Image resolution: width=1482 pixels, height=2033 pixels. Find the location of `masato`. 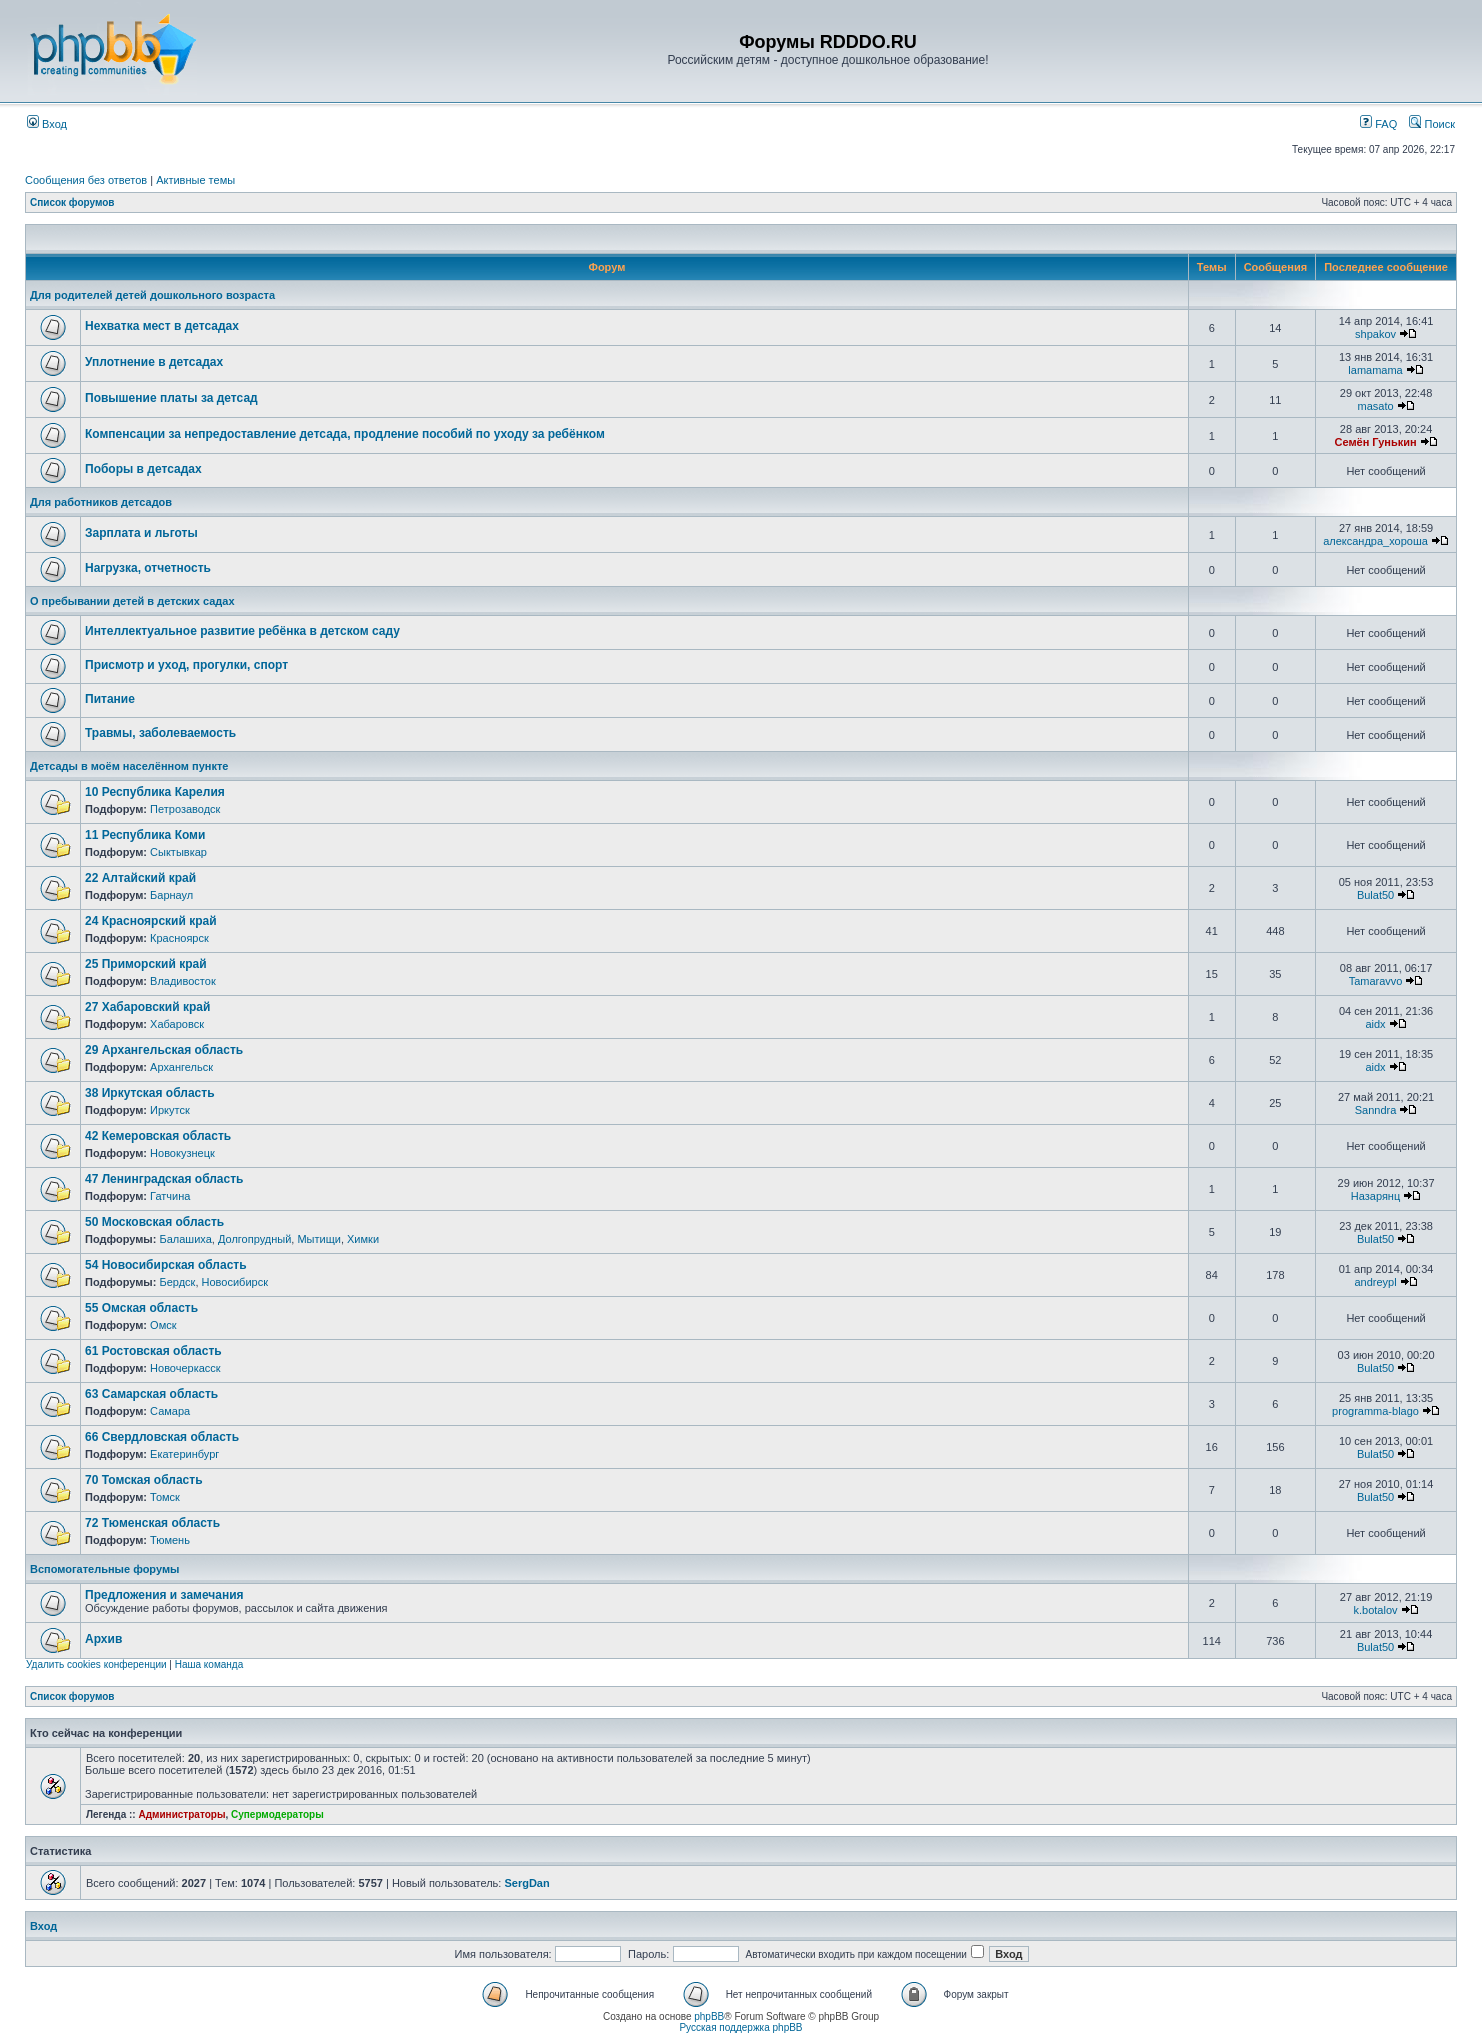

masato is located at coordinates (1375, 406).